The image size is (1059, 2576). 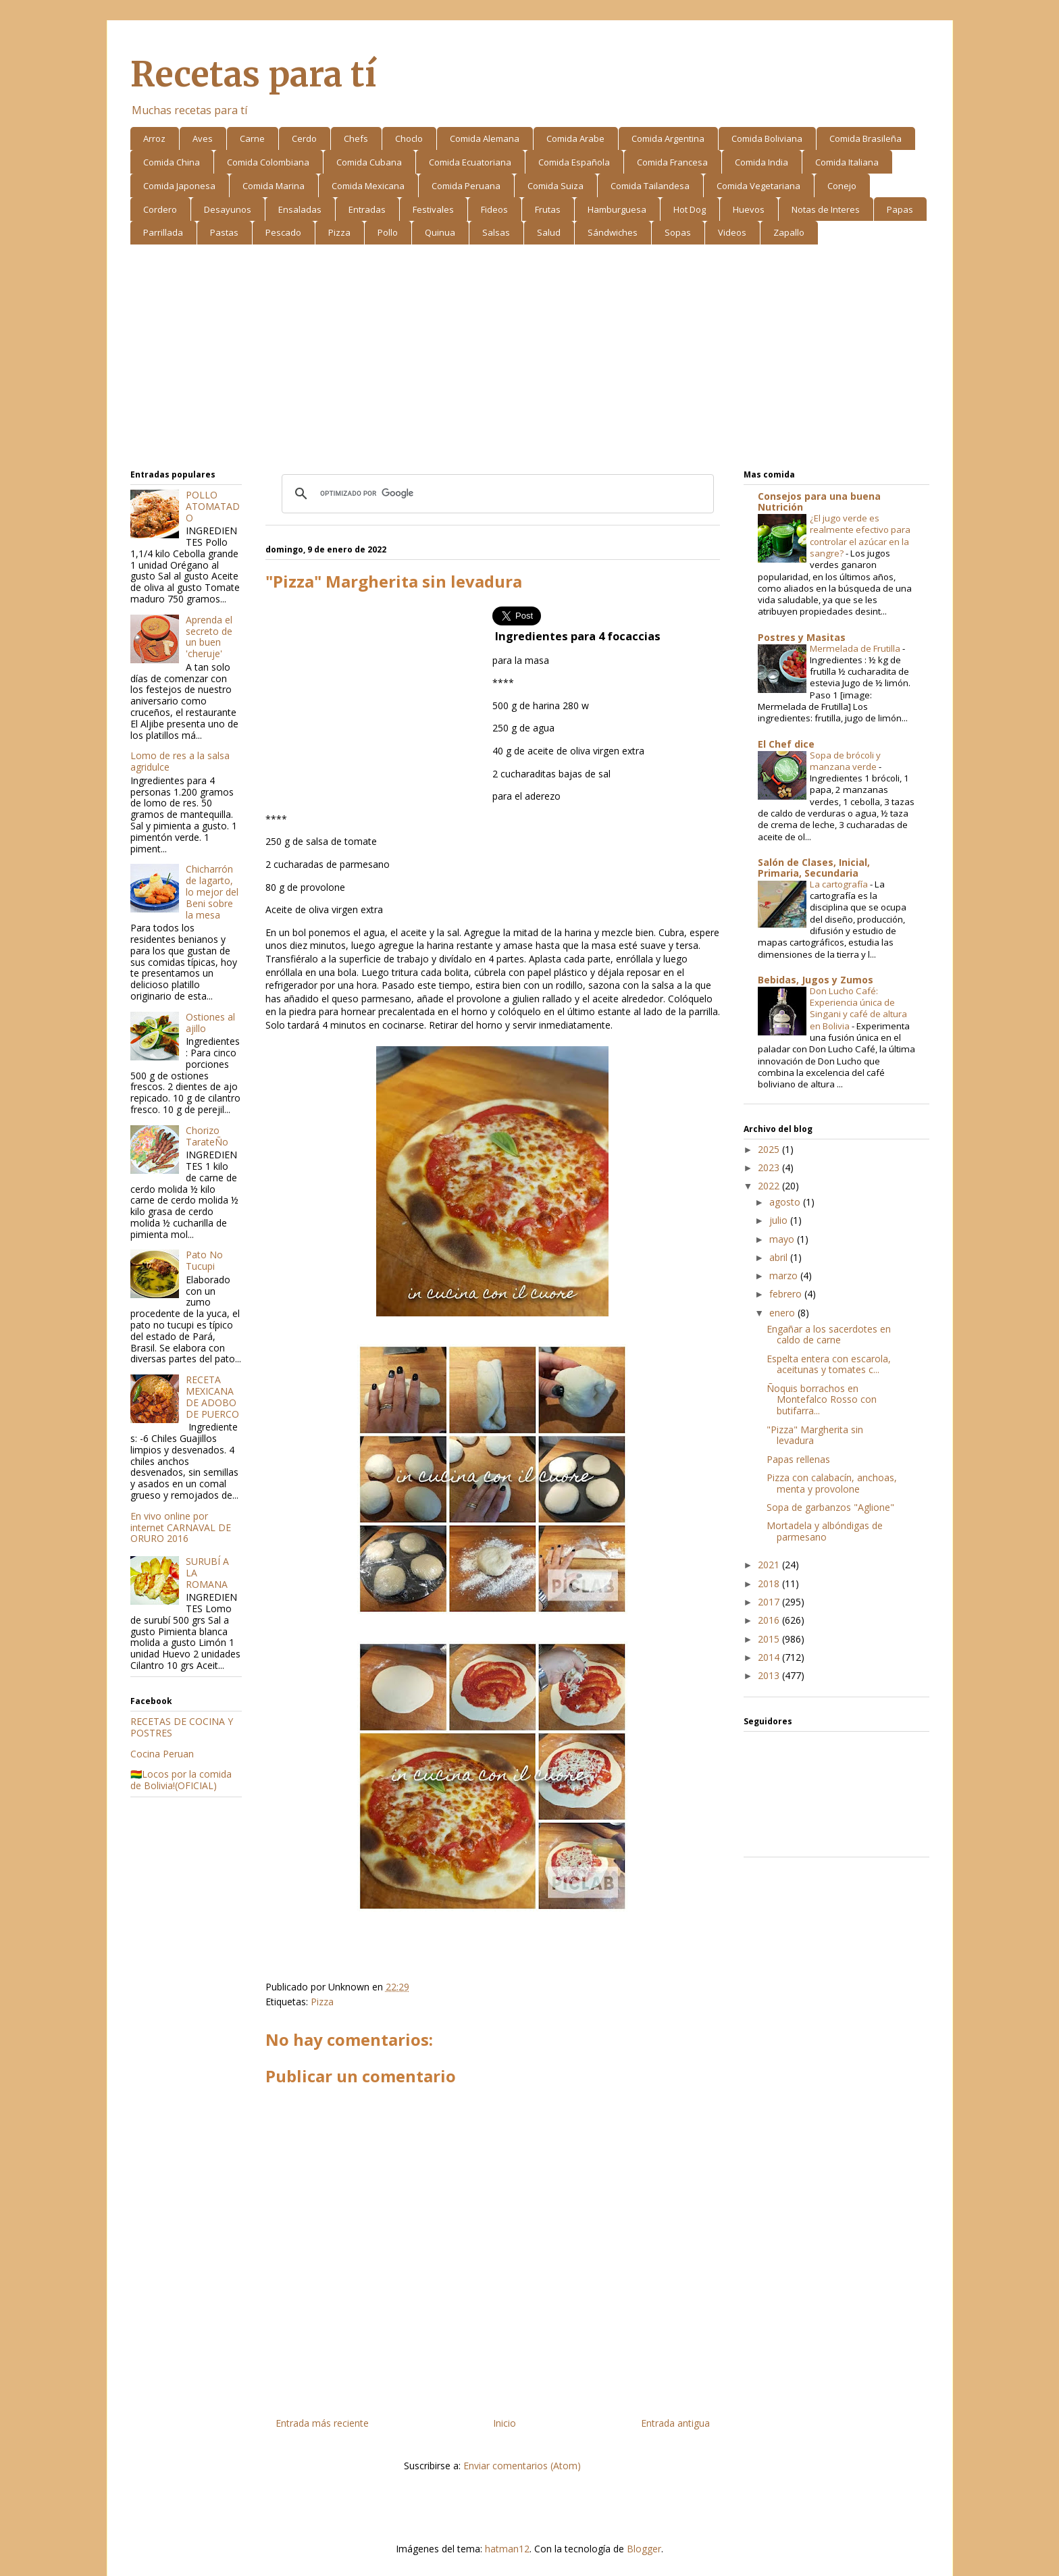 I want to click on Pizza con calabacín, anchoas, menta y provolone, so click(x=832, y=1483).